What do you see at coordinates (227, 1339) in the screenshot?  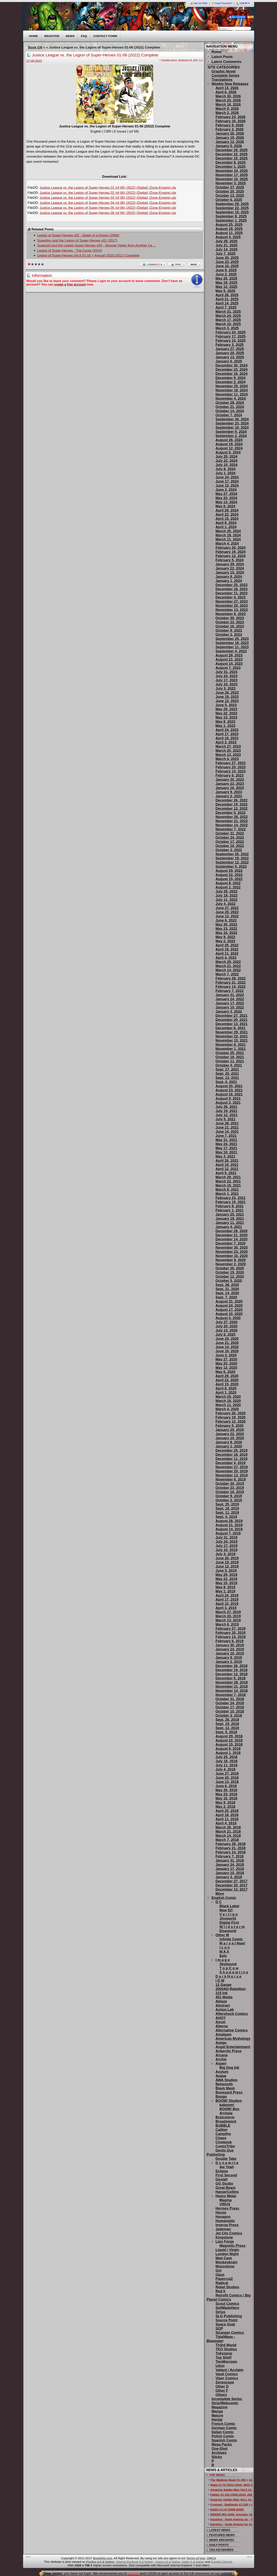 I see `June 29, 2020` at bounding box center [227, 1339].